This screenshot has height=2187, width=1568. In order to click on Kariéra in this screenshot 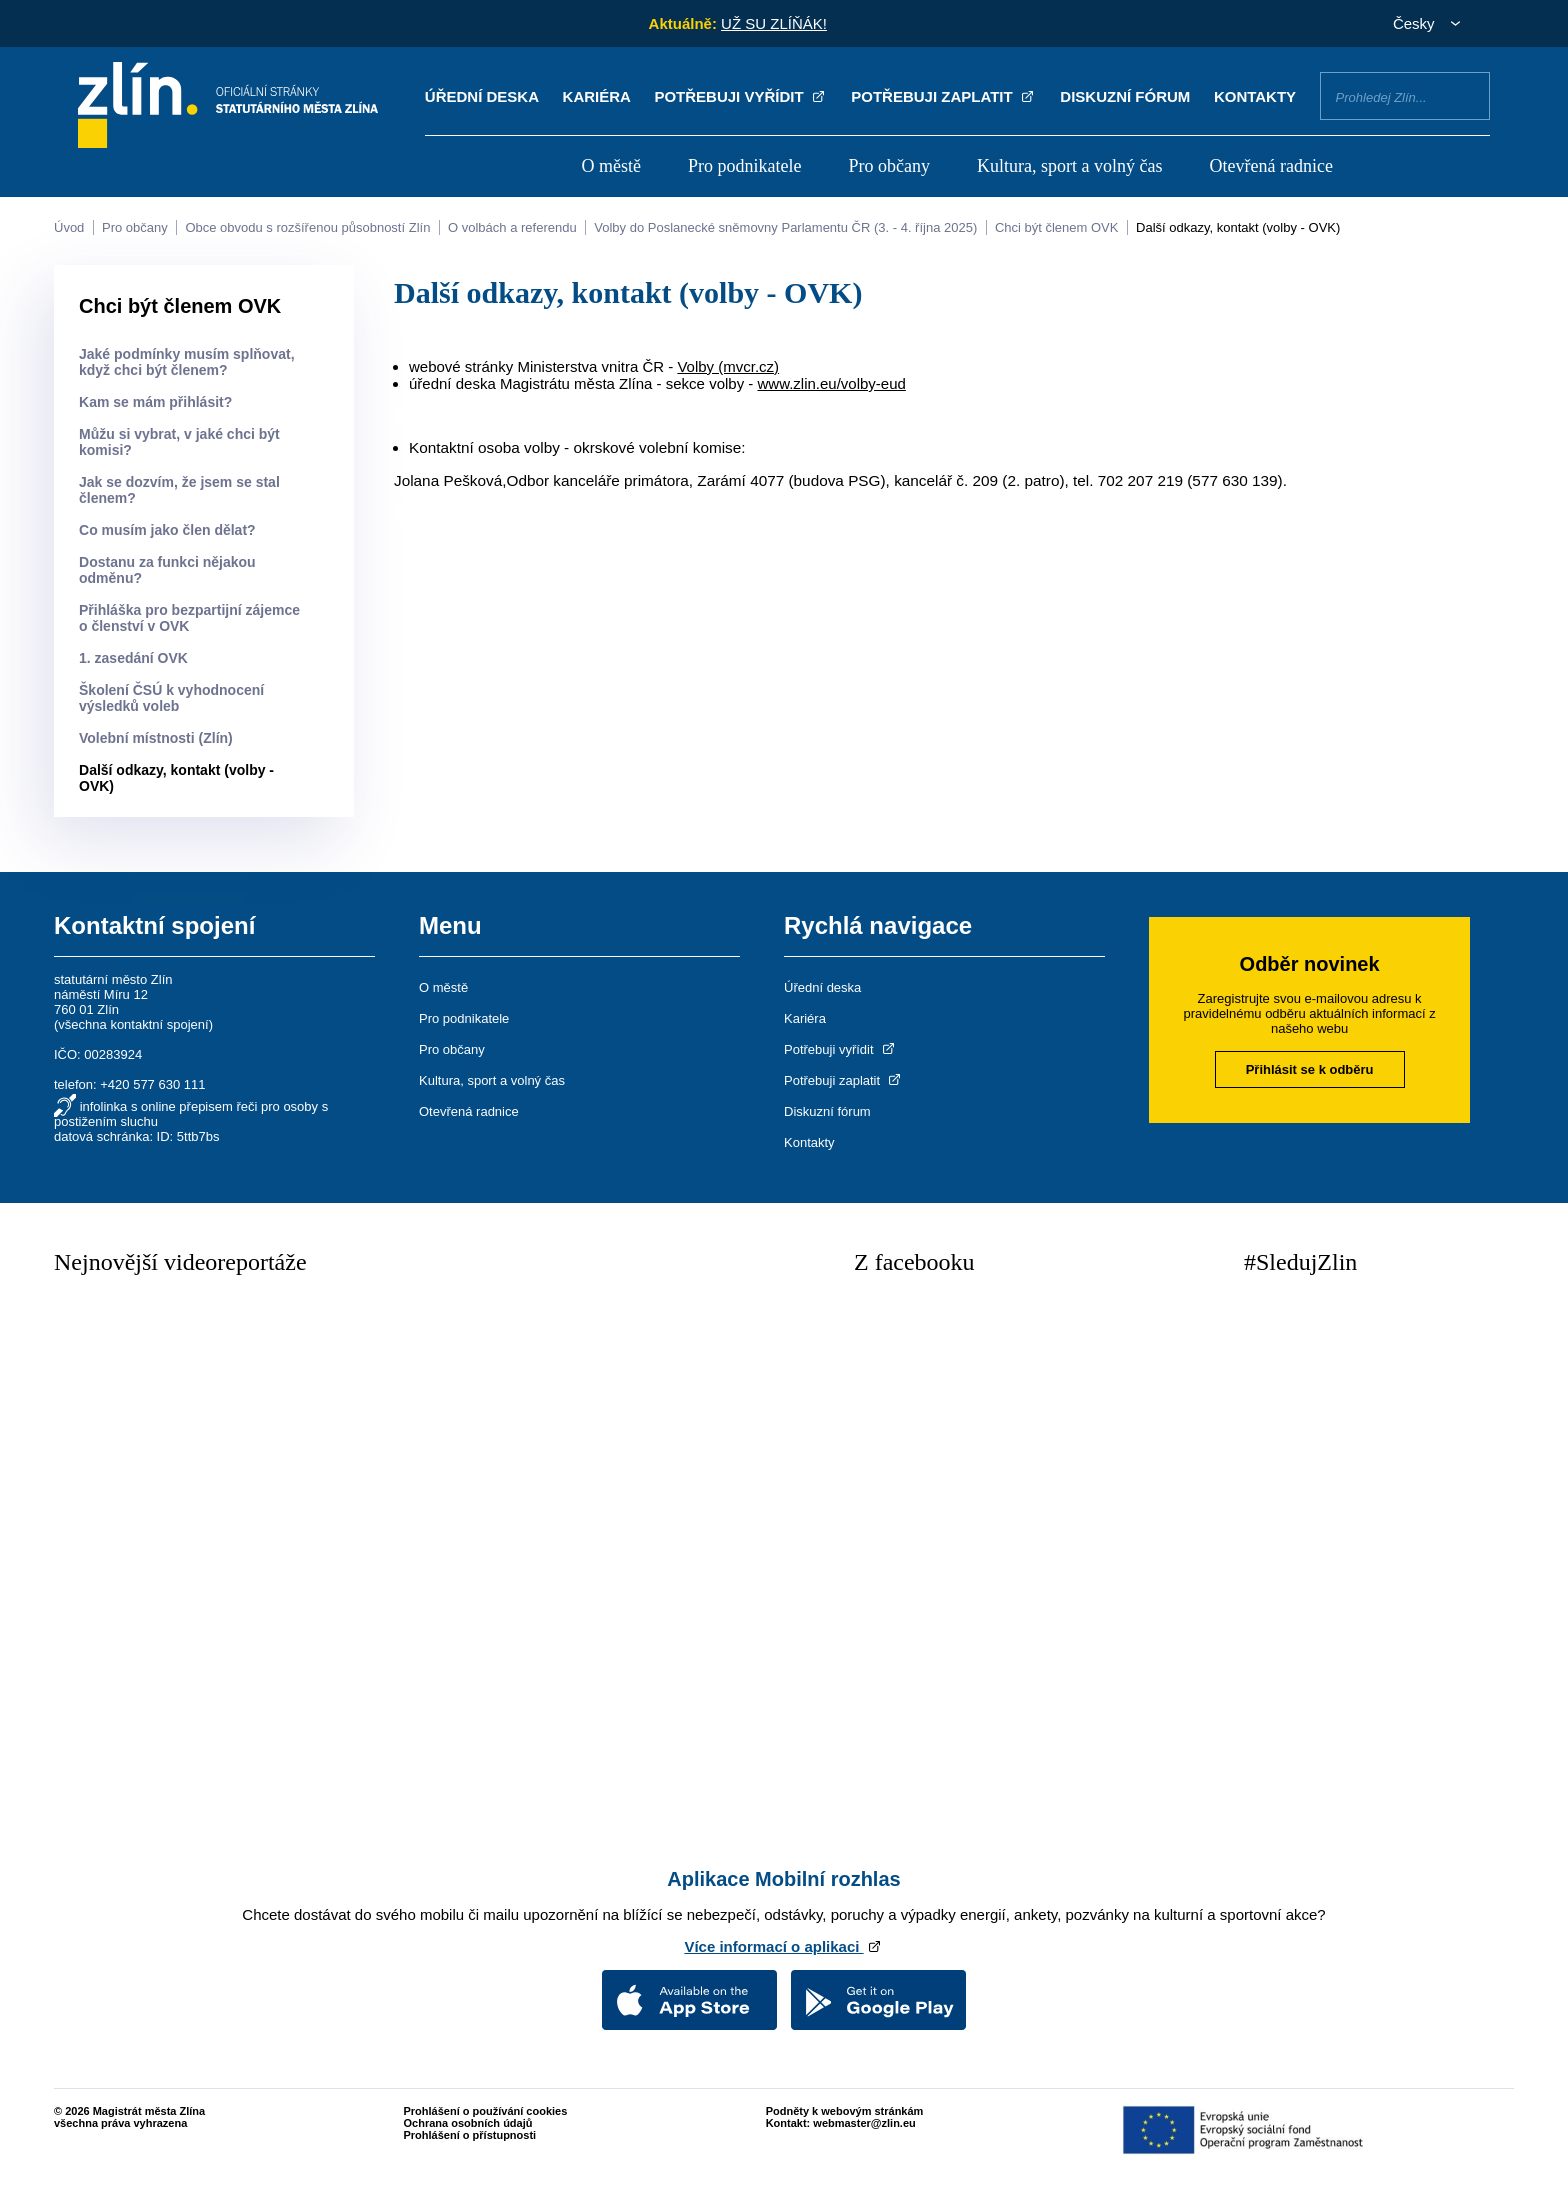, I will do `click(597, 96)`.